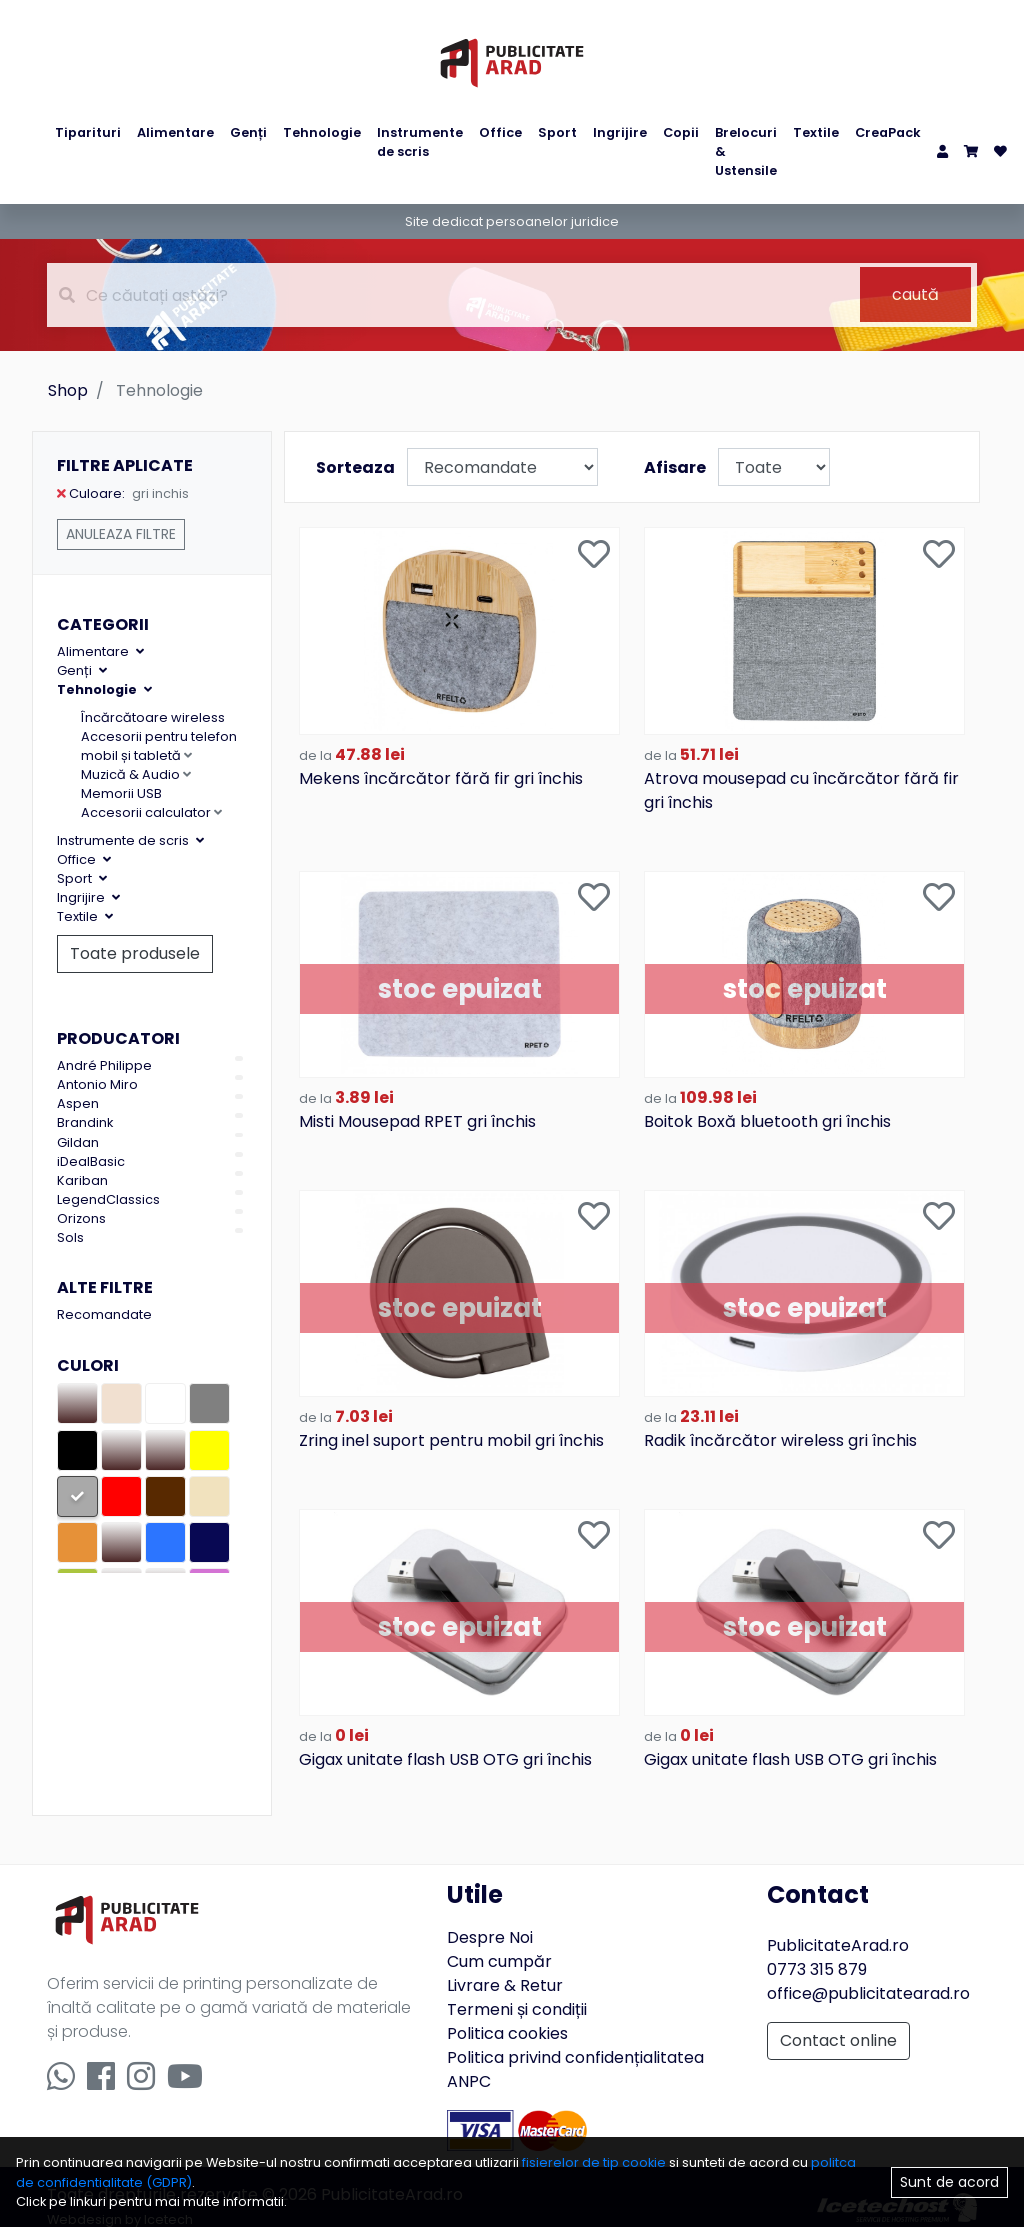 The image size is (1024, 2227). What do you see at coordinates (557, 132) in the screenshot?
I see `Sport` at bounding box center [557, 132].